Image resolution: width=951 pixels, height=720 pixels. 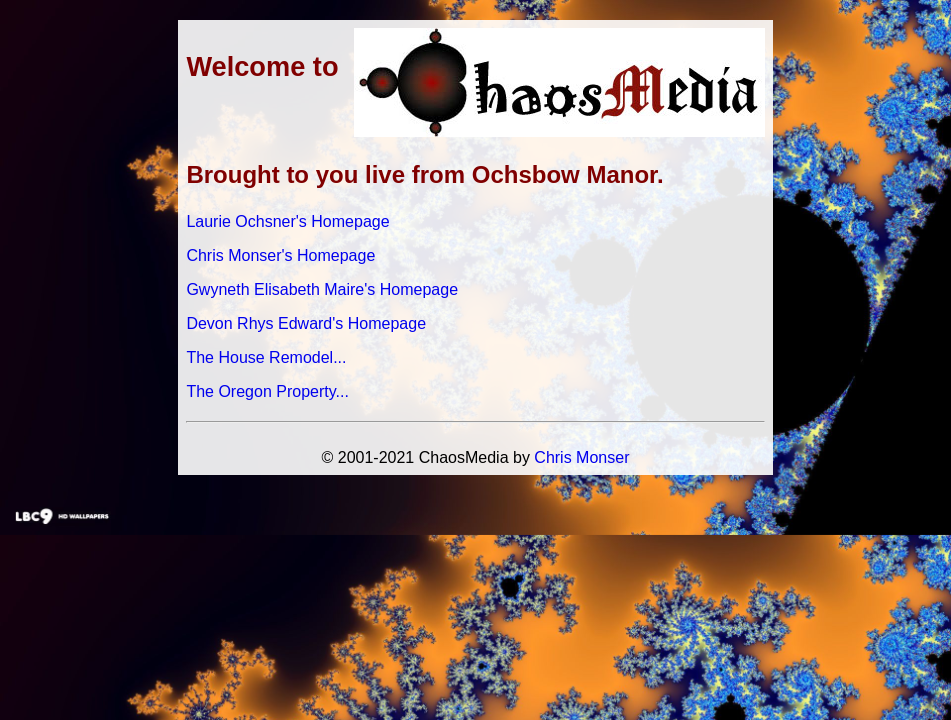 What do you see at coordinates (287, 221) in the screenshot?
I see `Laurie Ochsner's Homepage` at bounding box center [287, 221].